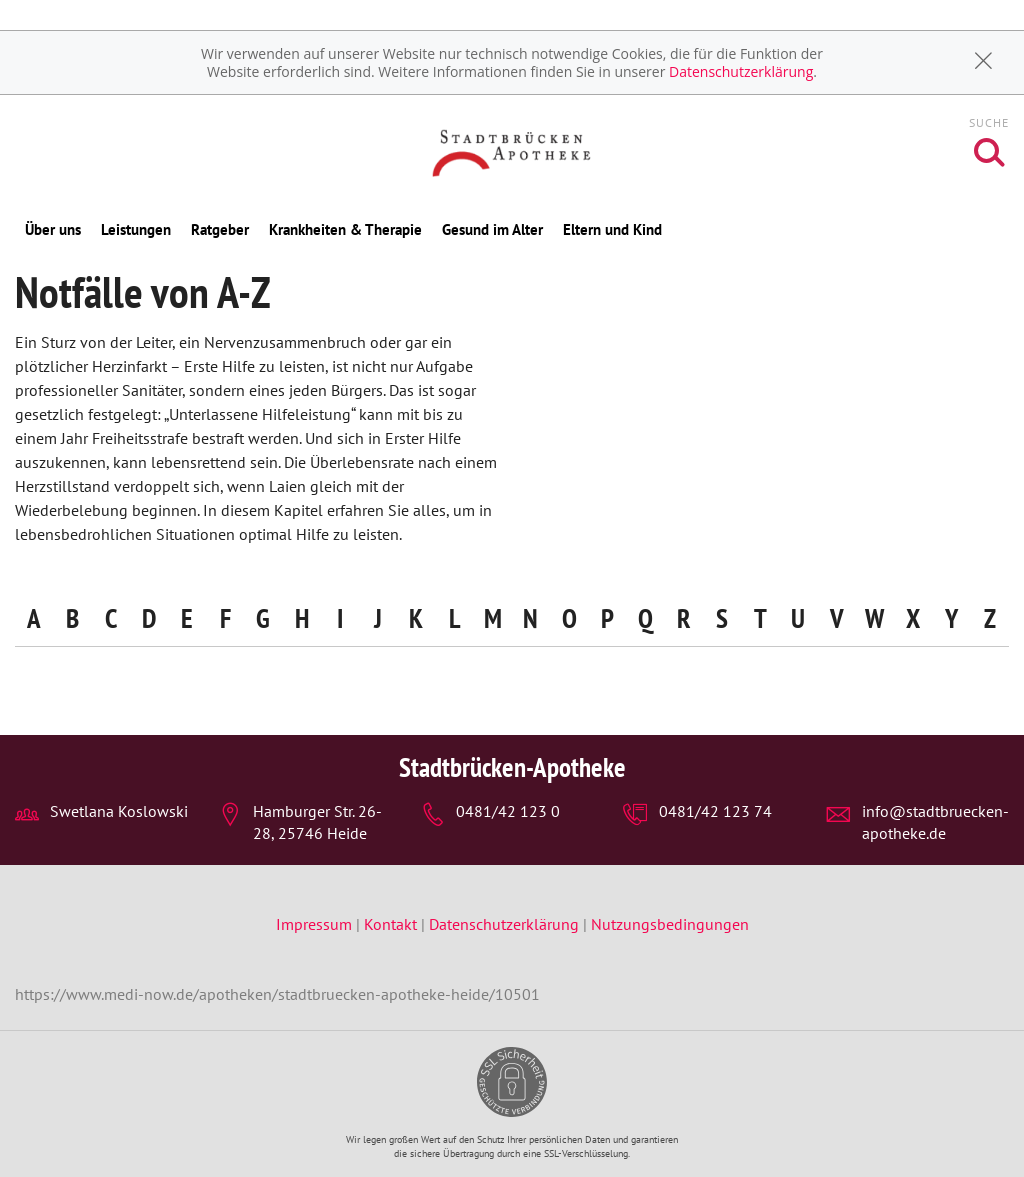 This screenshot has width=1024, height=1177. What do you see at coordinates (612, 229) in the screenshot?
I see `Eltern und Kind` at bounding box center [612, 229].